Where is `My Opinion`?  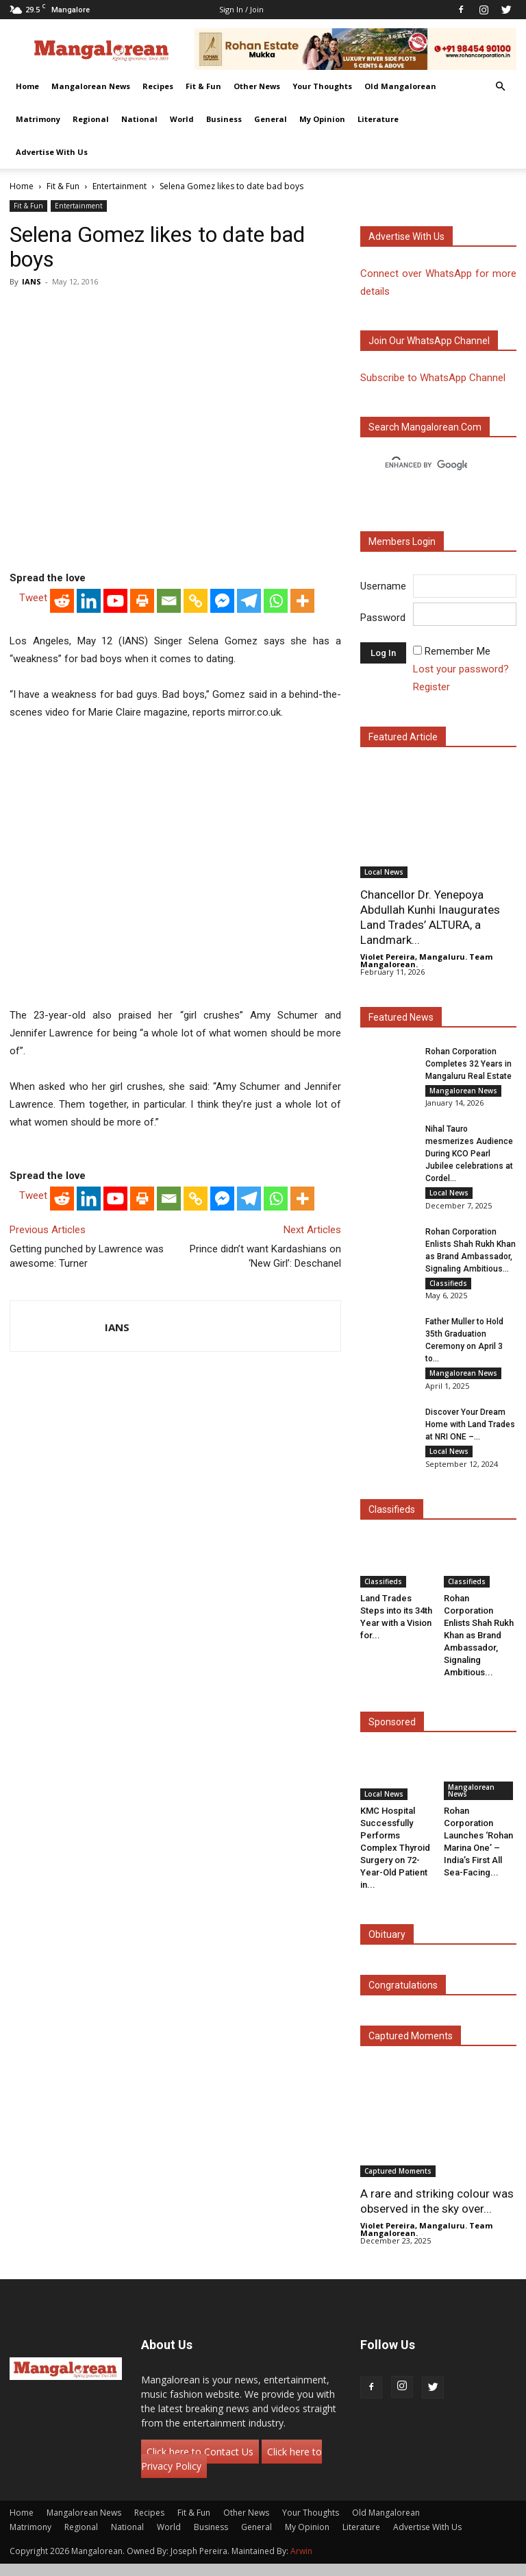 My Opinion is located at coordinates (322, 119).